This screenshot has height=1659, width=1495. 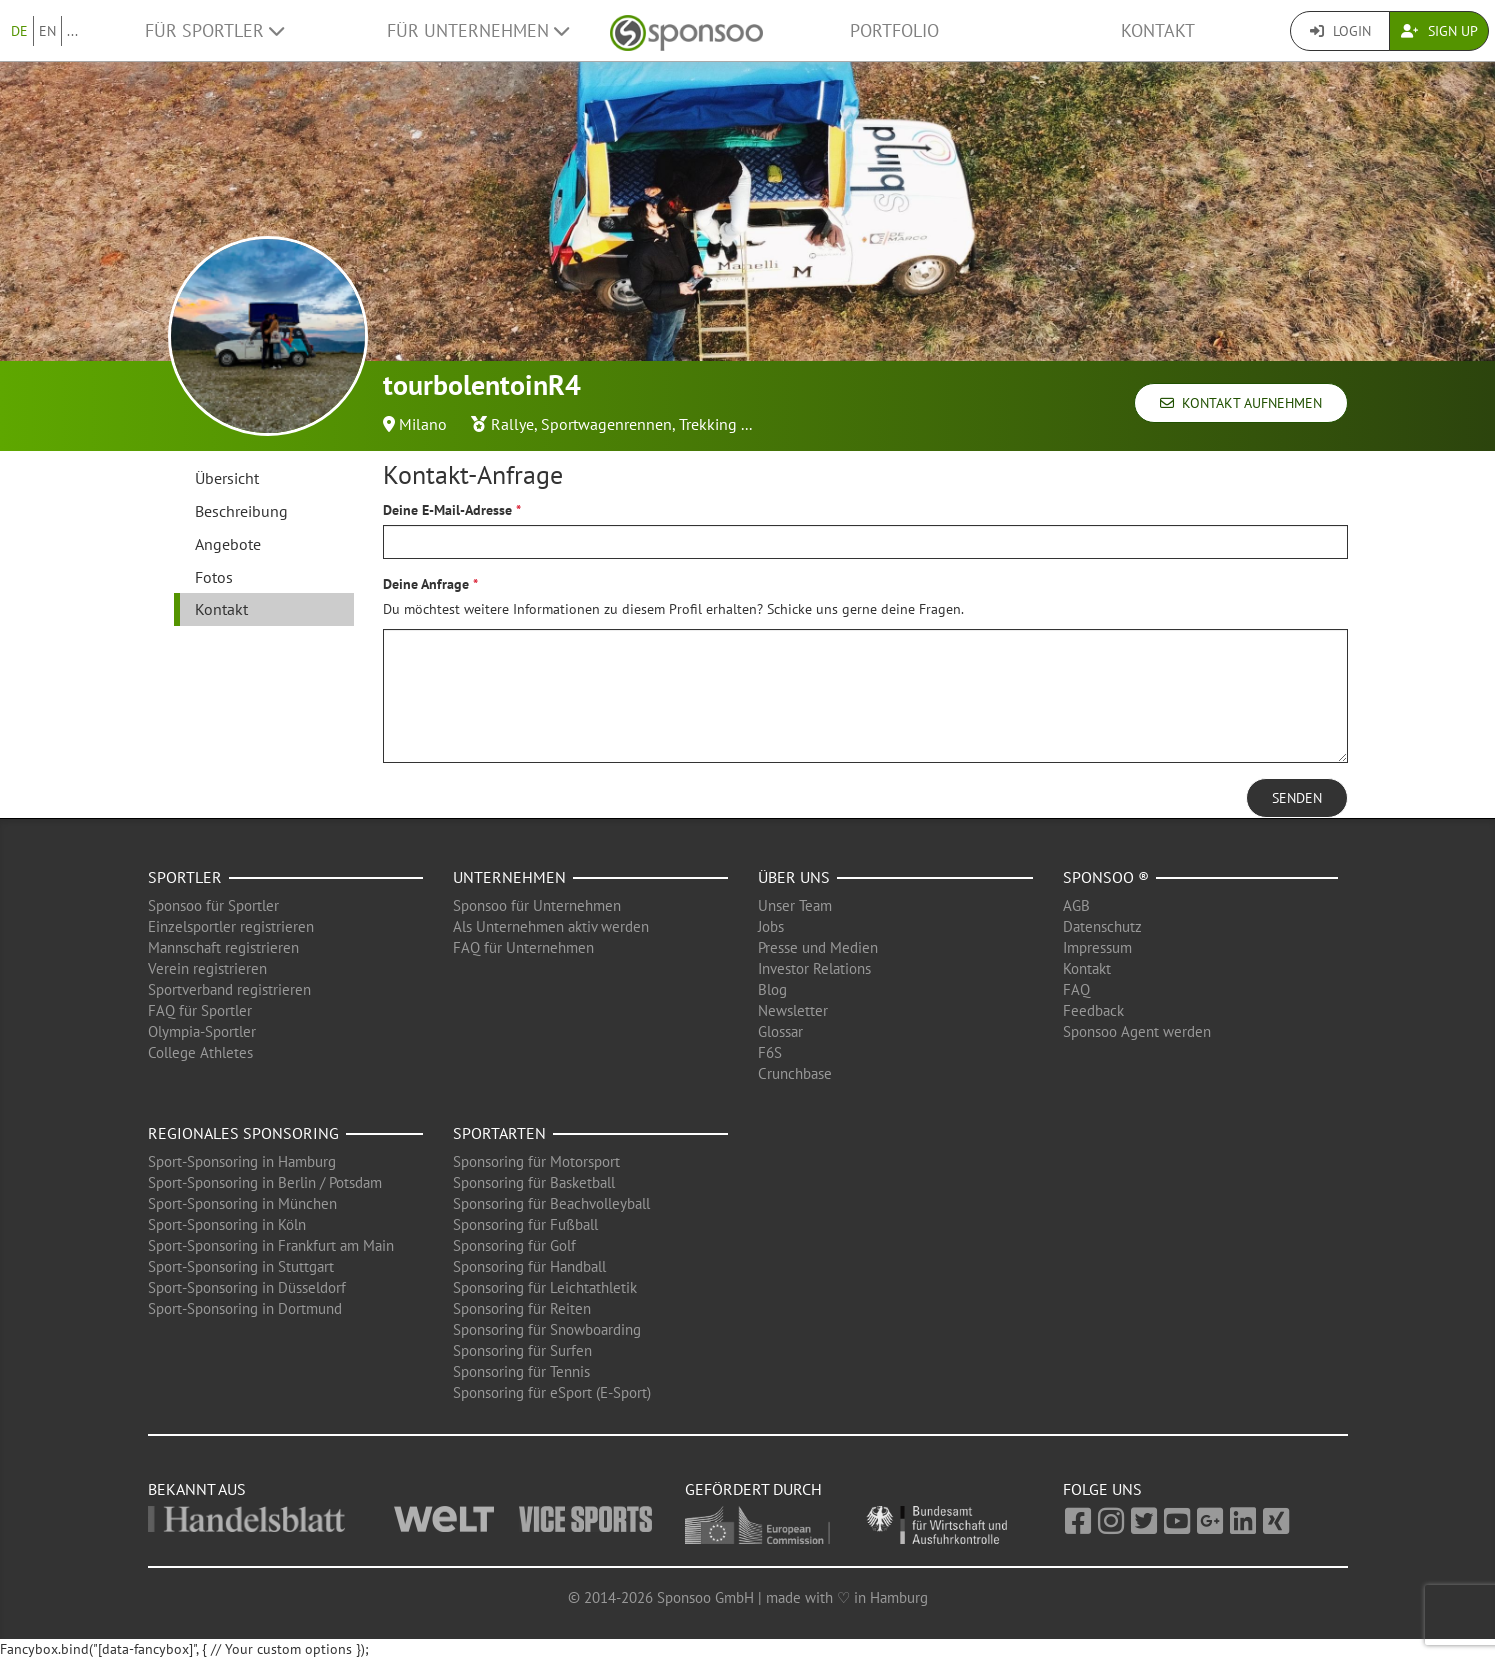 I want to click on Impressum, so click(x=1097, y=947).